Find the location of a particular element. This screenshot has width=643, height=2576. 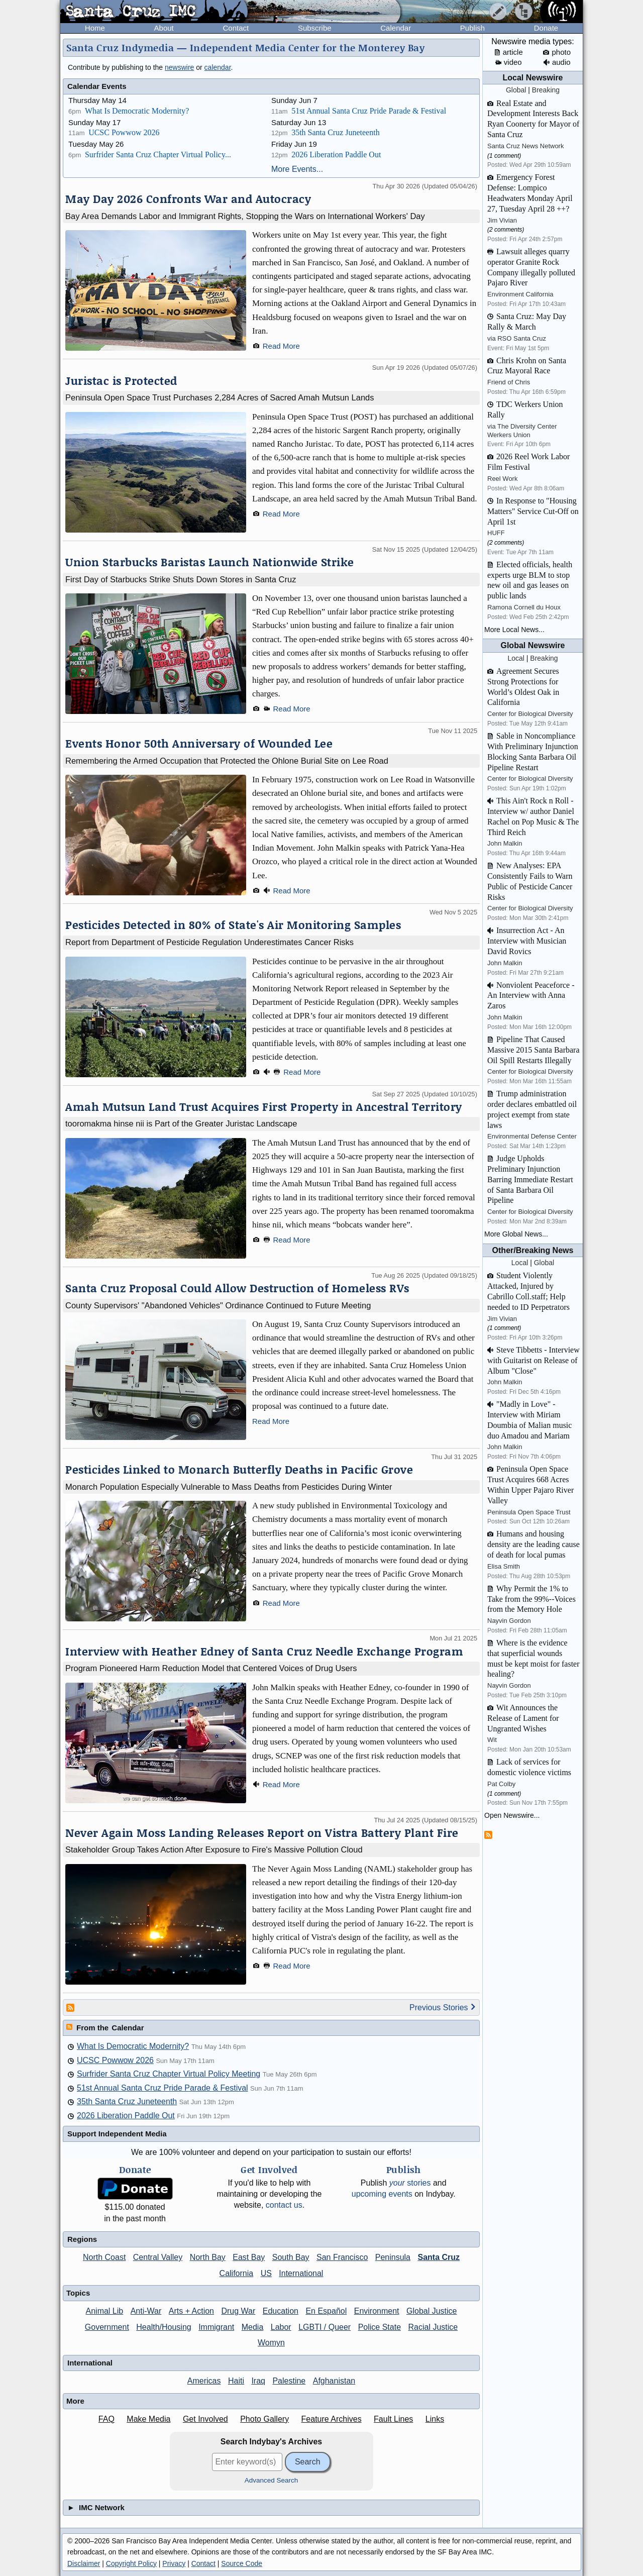

Feature Archives is located at coordinates (331, 2419).